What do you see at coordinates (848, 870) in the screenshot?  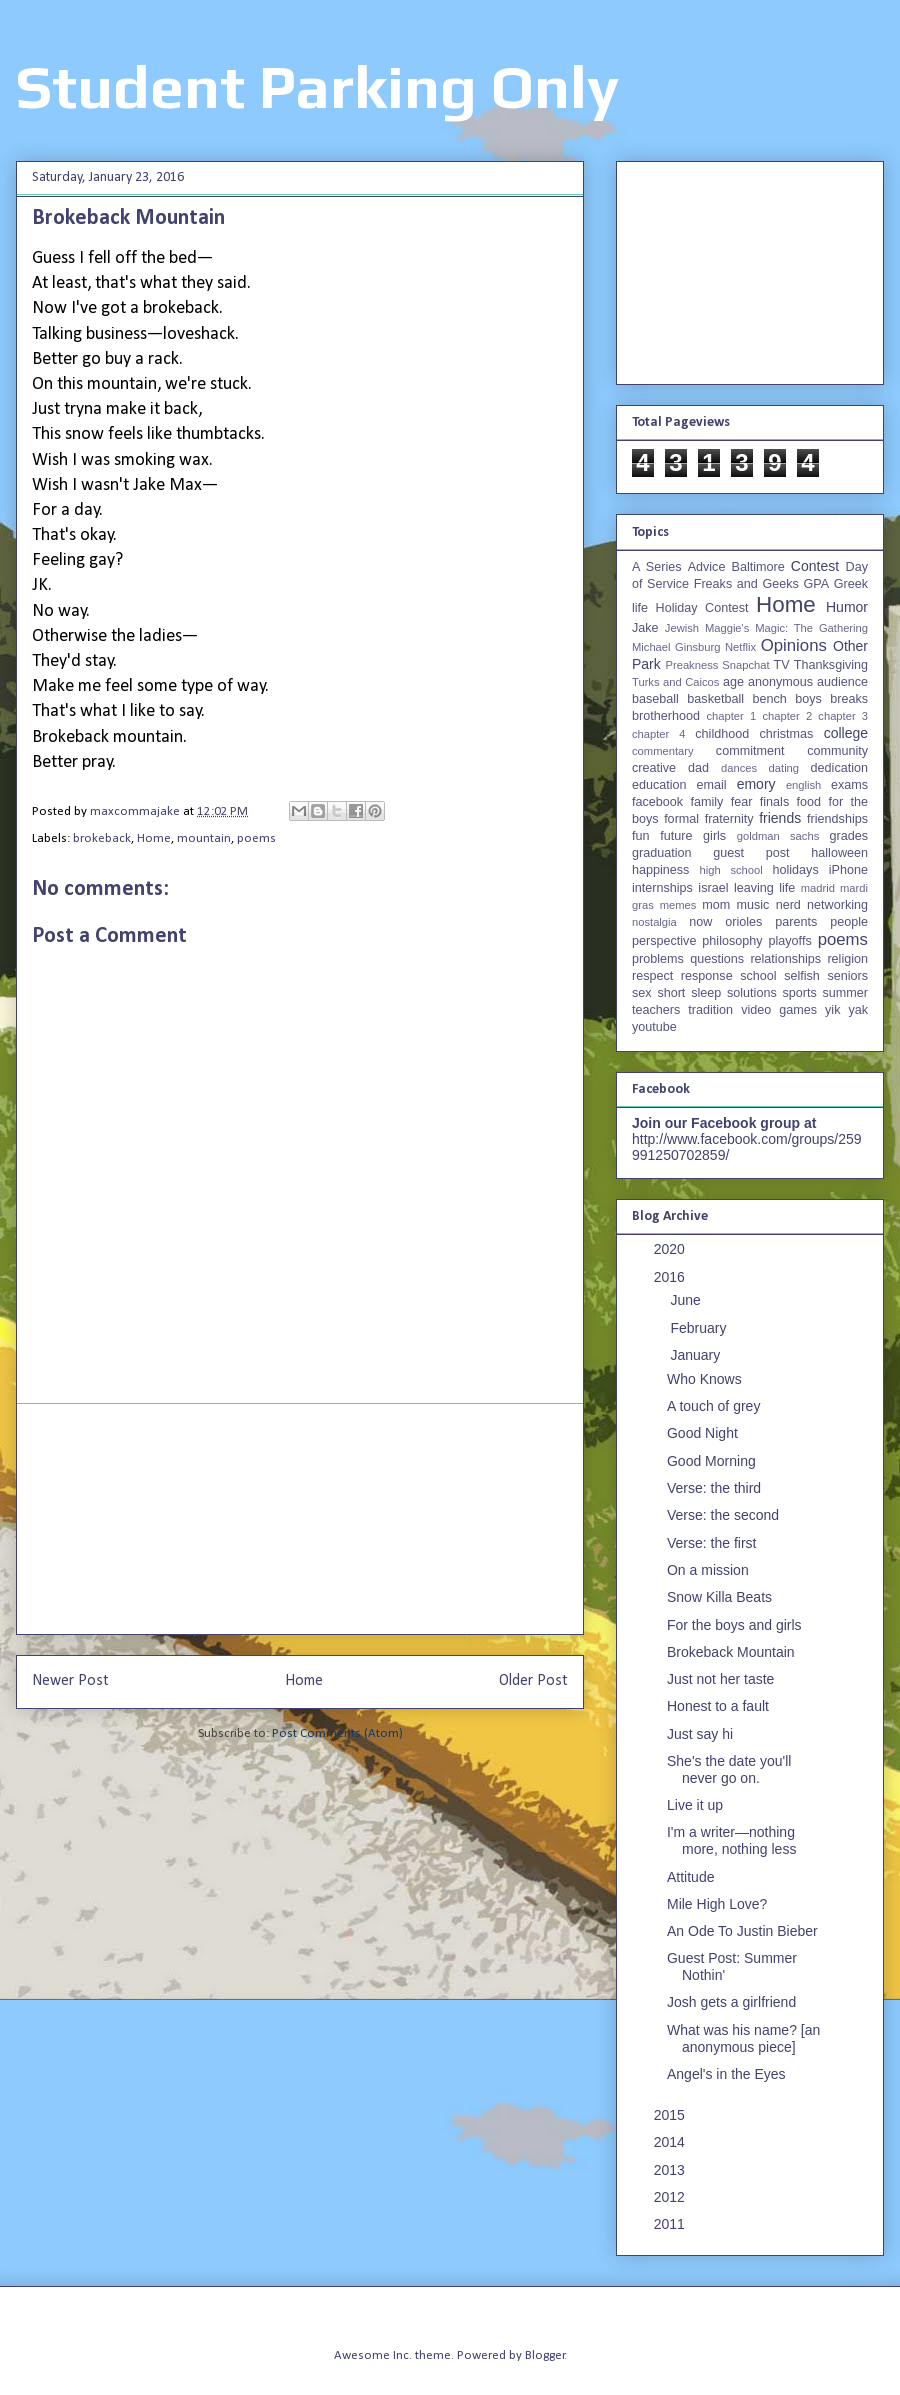 I see `iPhone` at bounding box center [848, 870].